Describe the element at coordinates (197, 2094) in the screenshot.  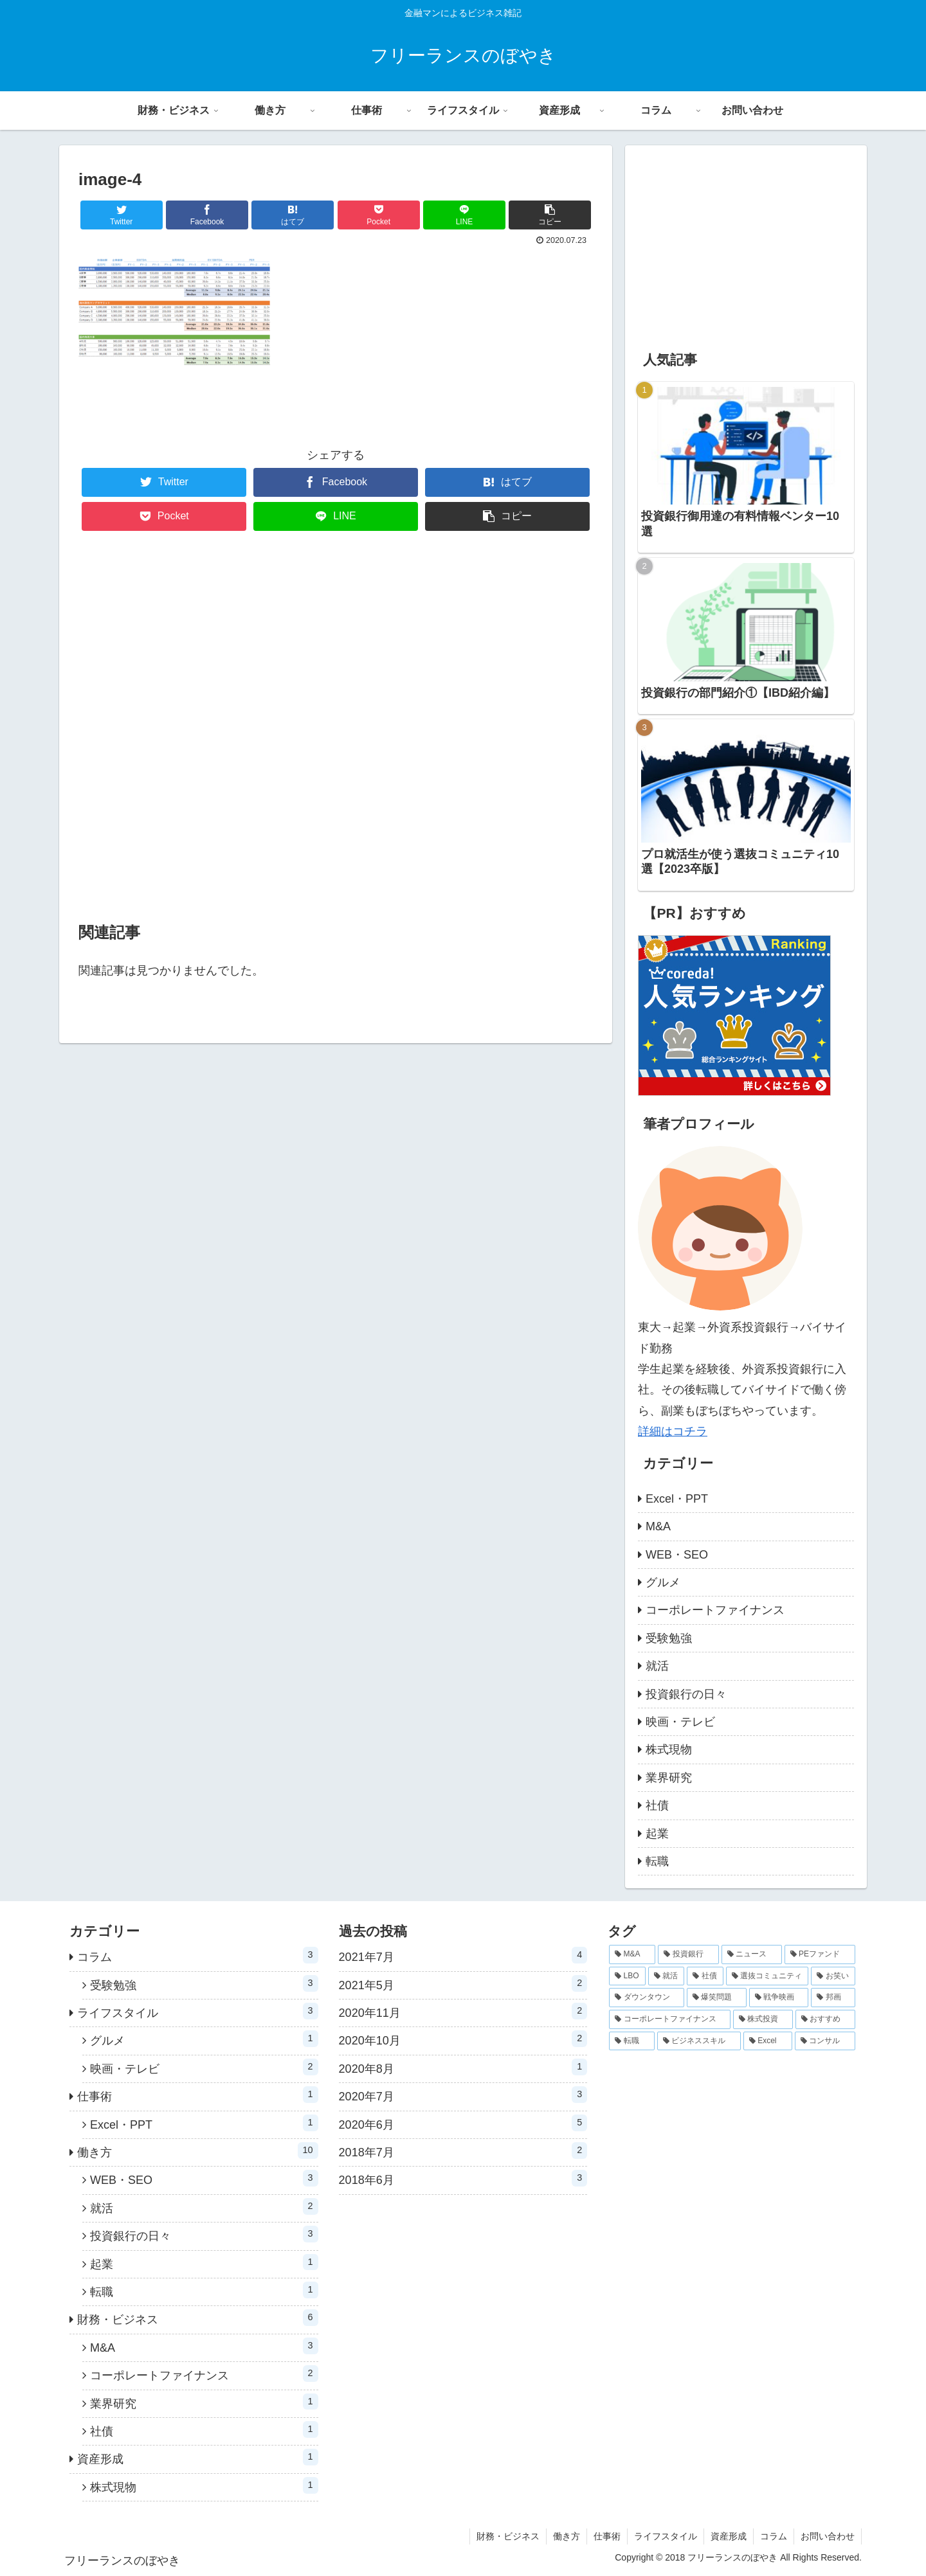
I see `仕事術` at that location.